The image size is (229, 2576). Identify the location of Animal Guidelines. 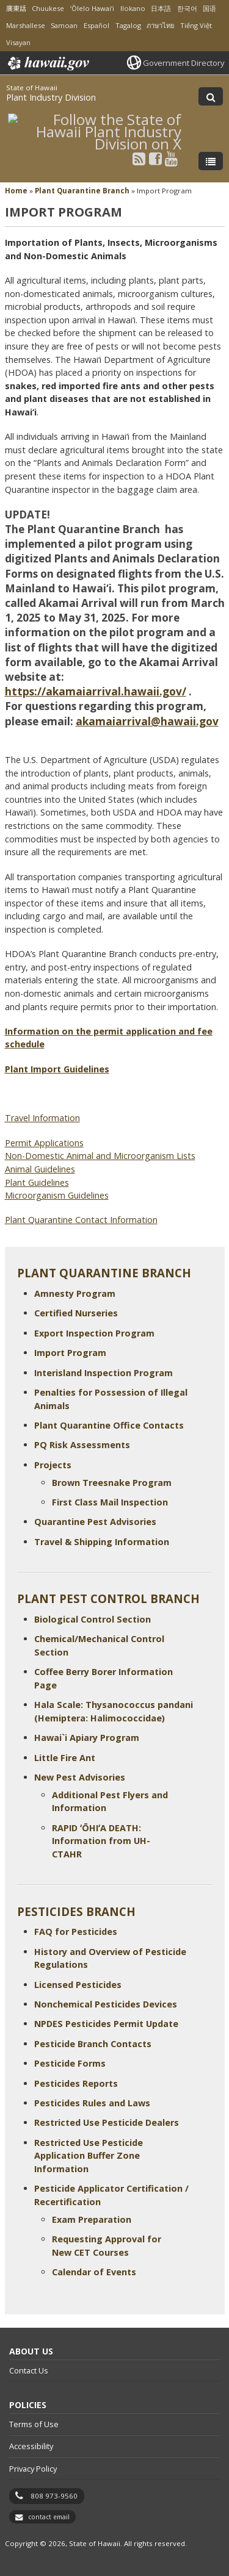
(40, 1169).